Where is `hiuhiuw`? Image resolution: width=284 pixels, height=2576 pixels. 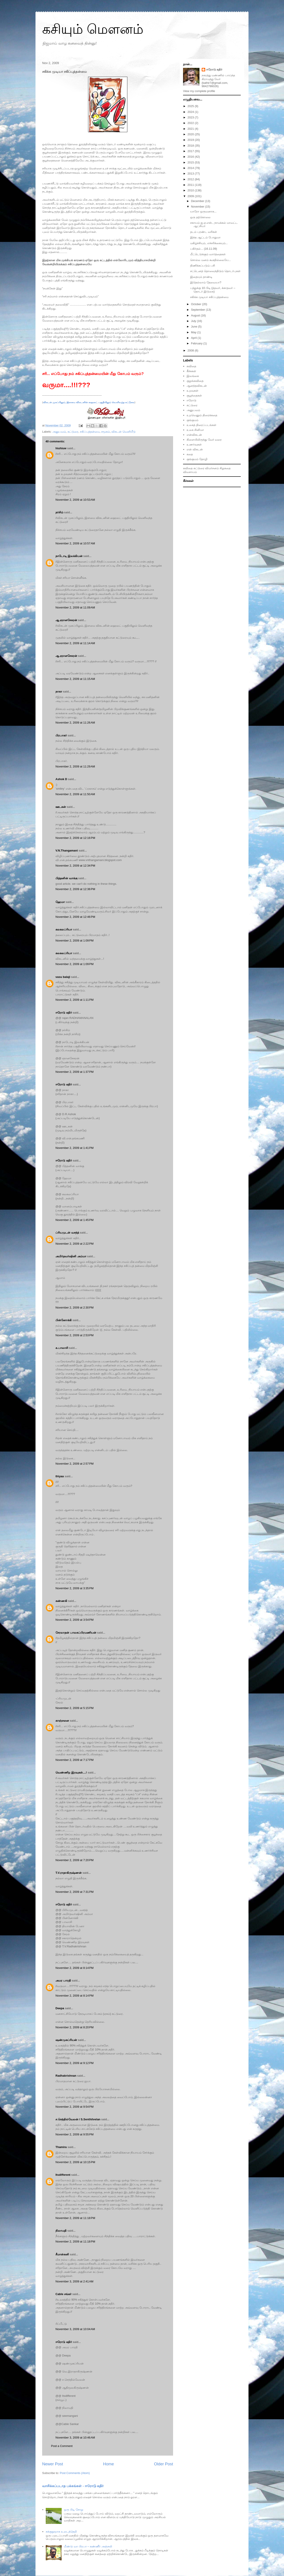 hiuhiuw is located at coordinates (60, 448).